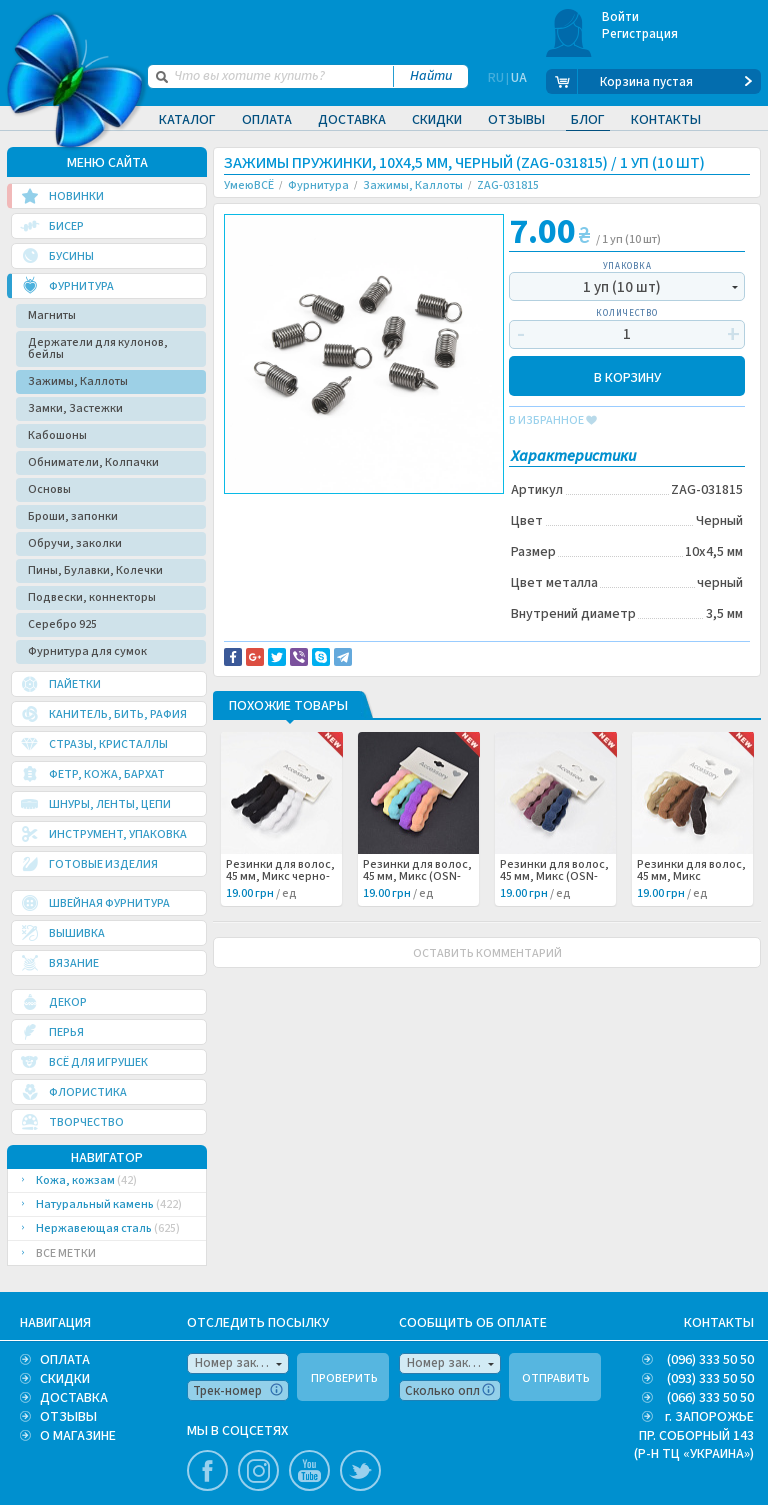 This screenshot has height=1505, width=768. What do you see at coordinates (62, 624) in the screenshot?
I see `Серебро 925` at bounding box center [62, 624].